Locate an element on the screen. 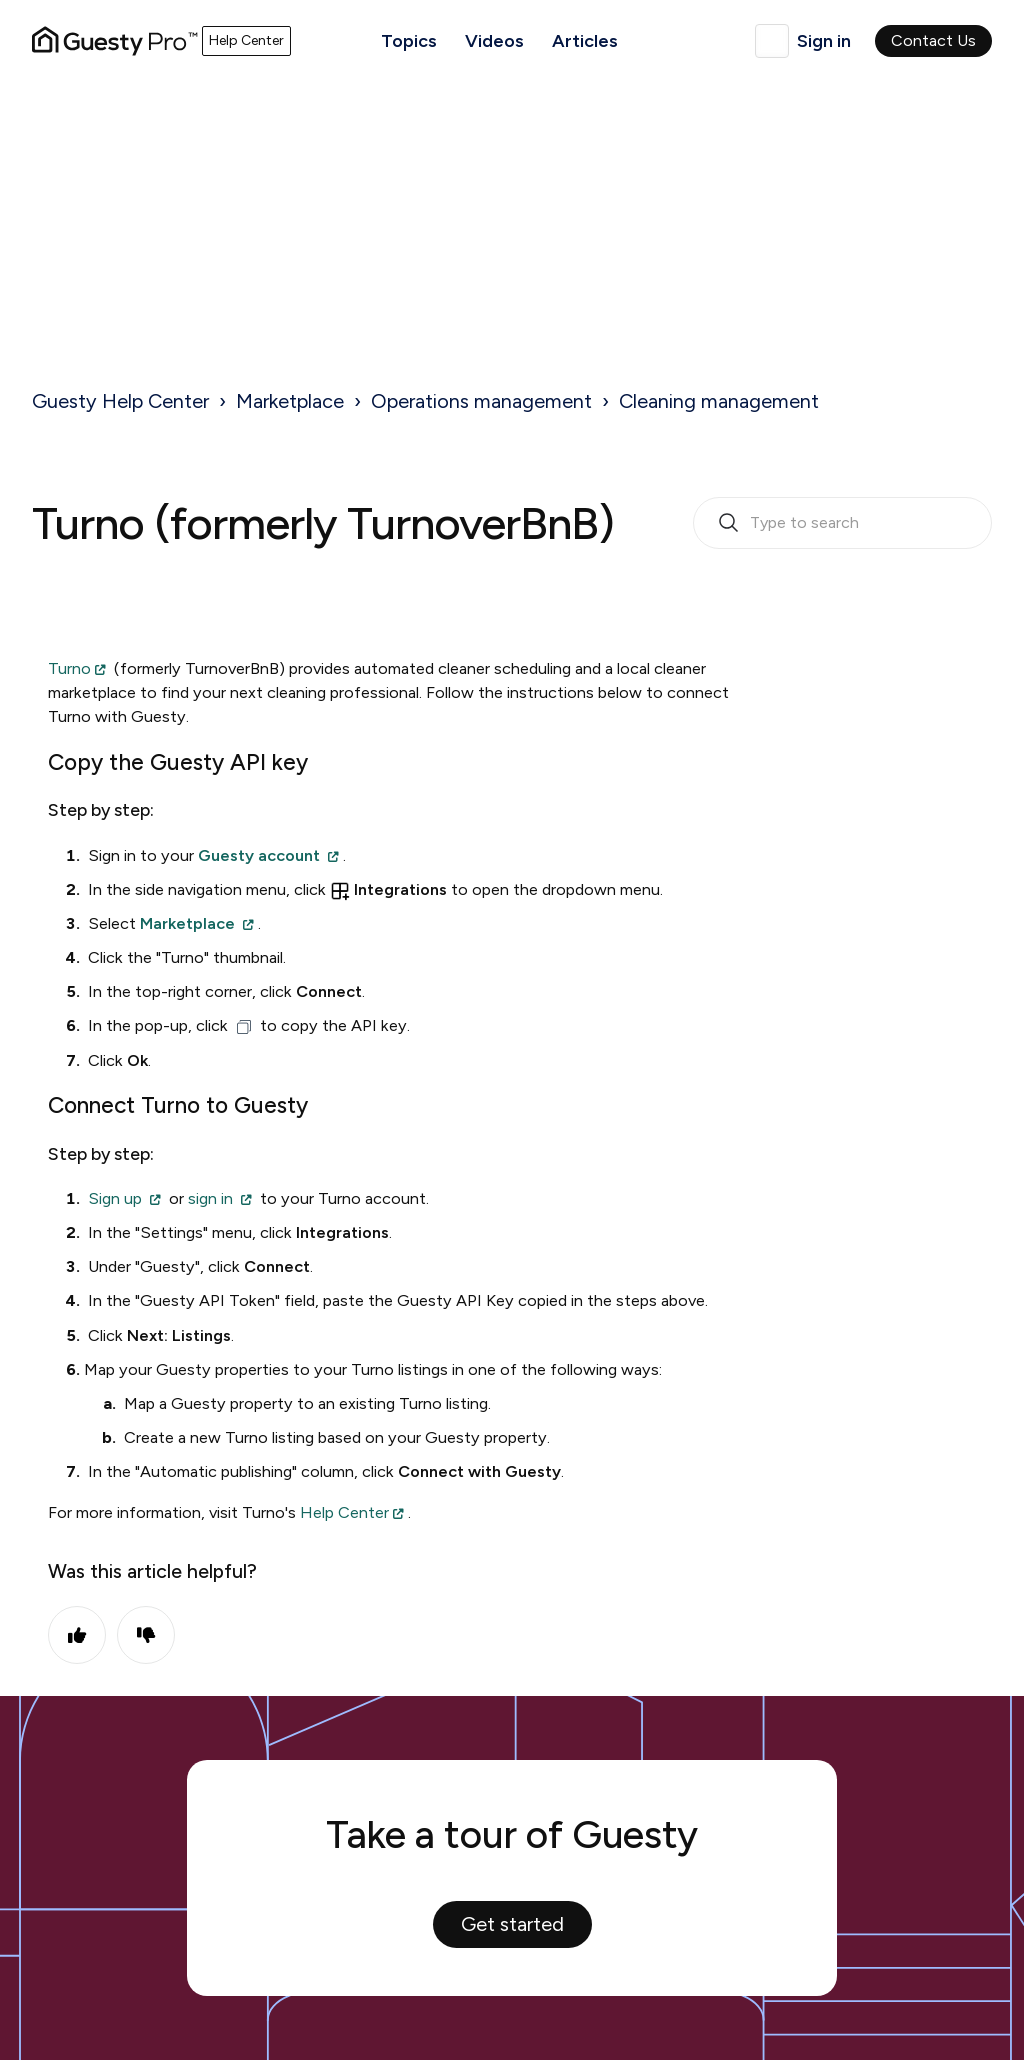 The image size is (1024, 2060). Contact Us is located at coordinates (933, 40).